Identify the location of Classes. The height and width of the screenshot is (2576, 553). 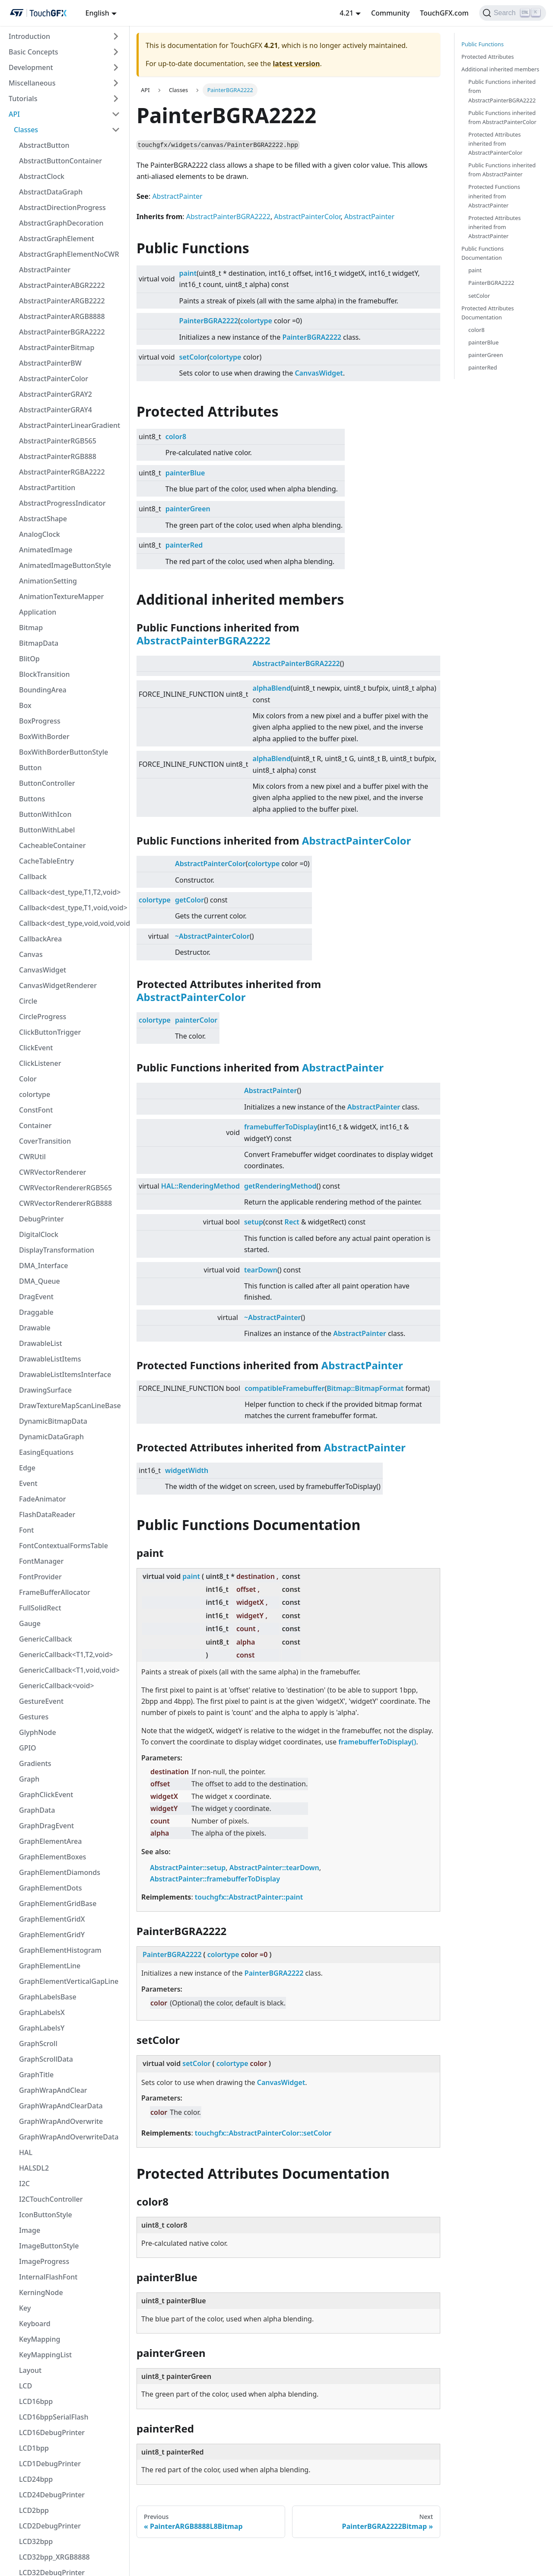
(26, 129).